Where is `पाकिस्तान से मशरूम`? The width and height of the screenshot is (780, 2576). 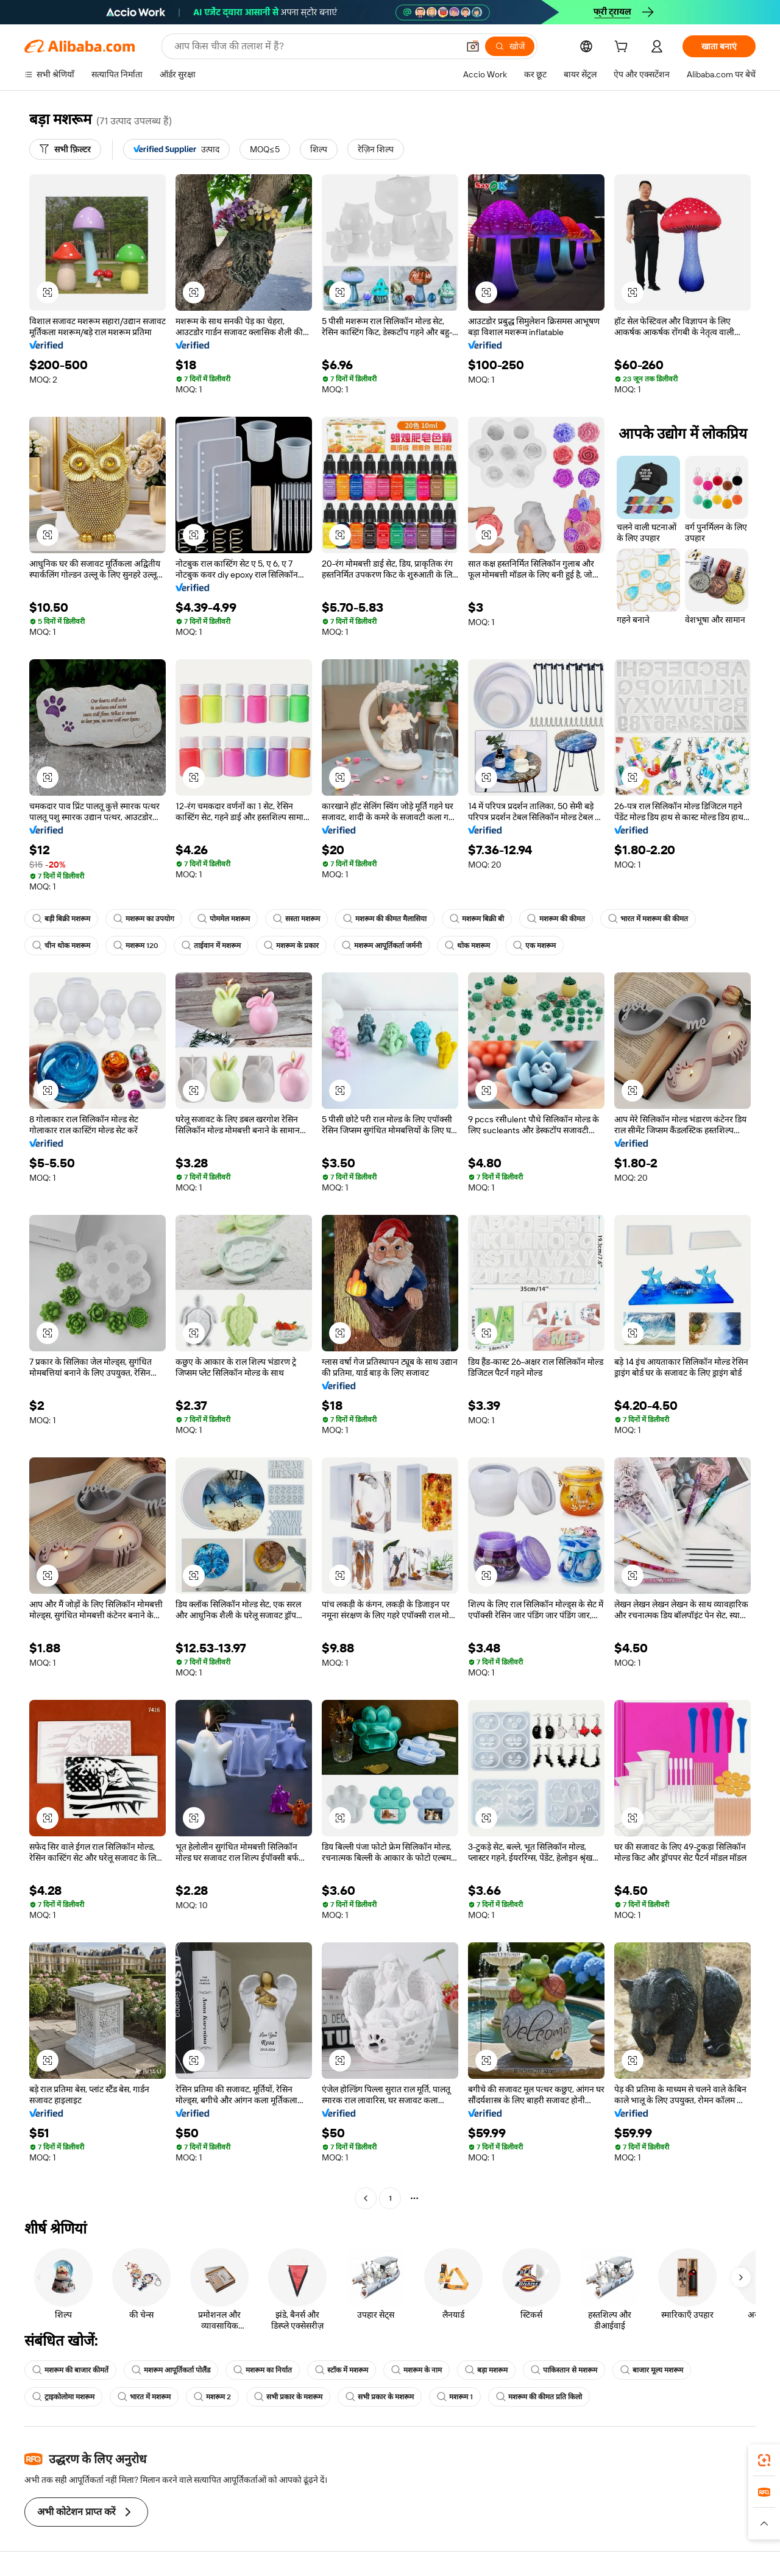 पाकिस्तान से मशरूम is located at coordinates (564, 2370).